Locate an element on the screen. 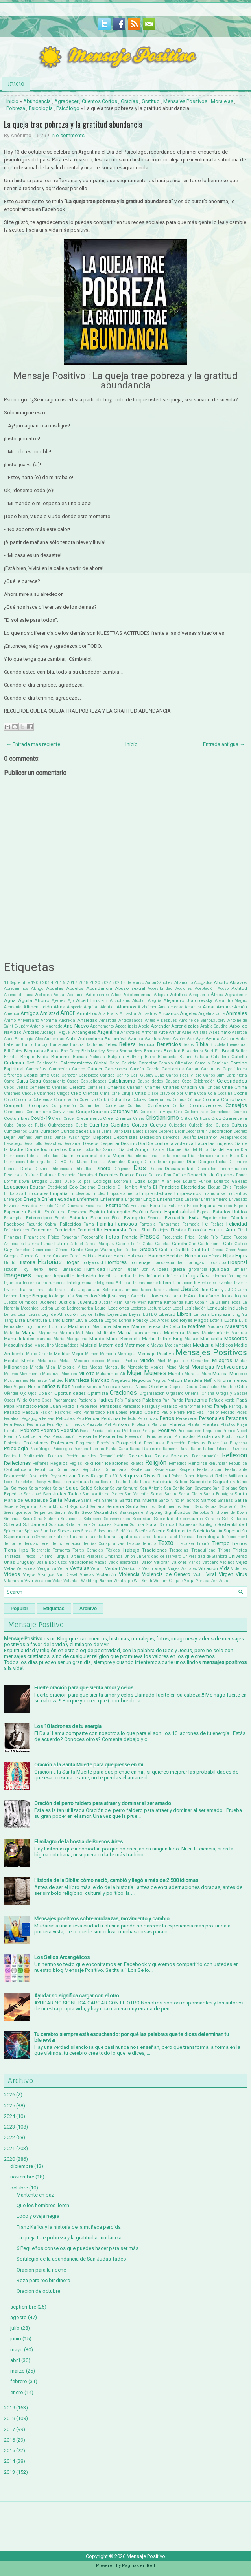  Educar is located at coordinates (37, 1187).